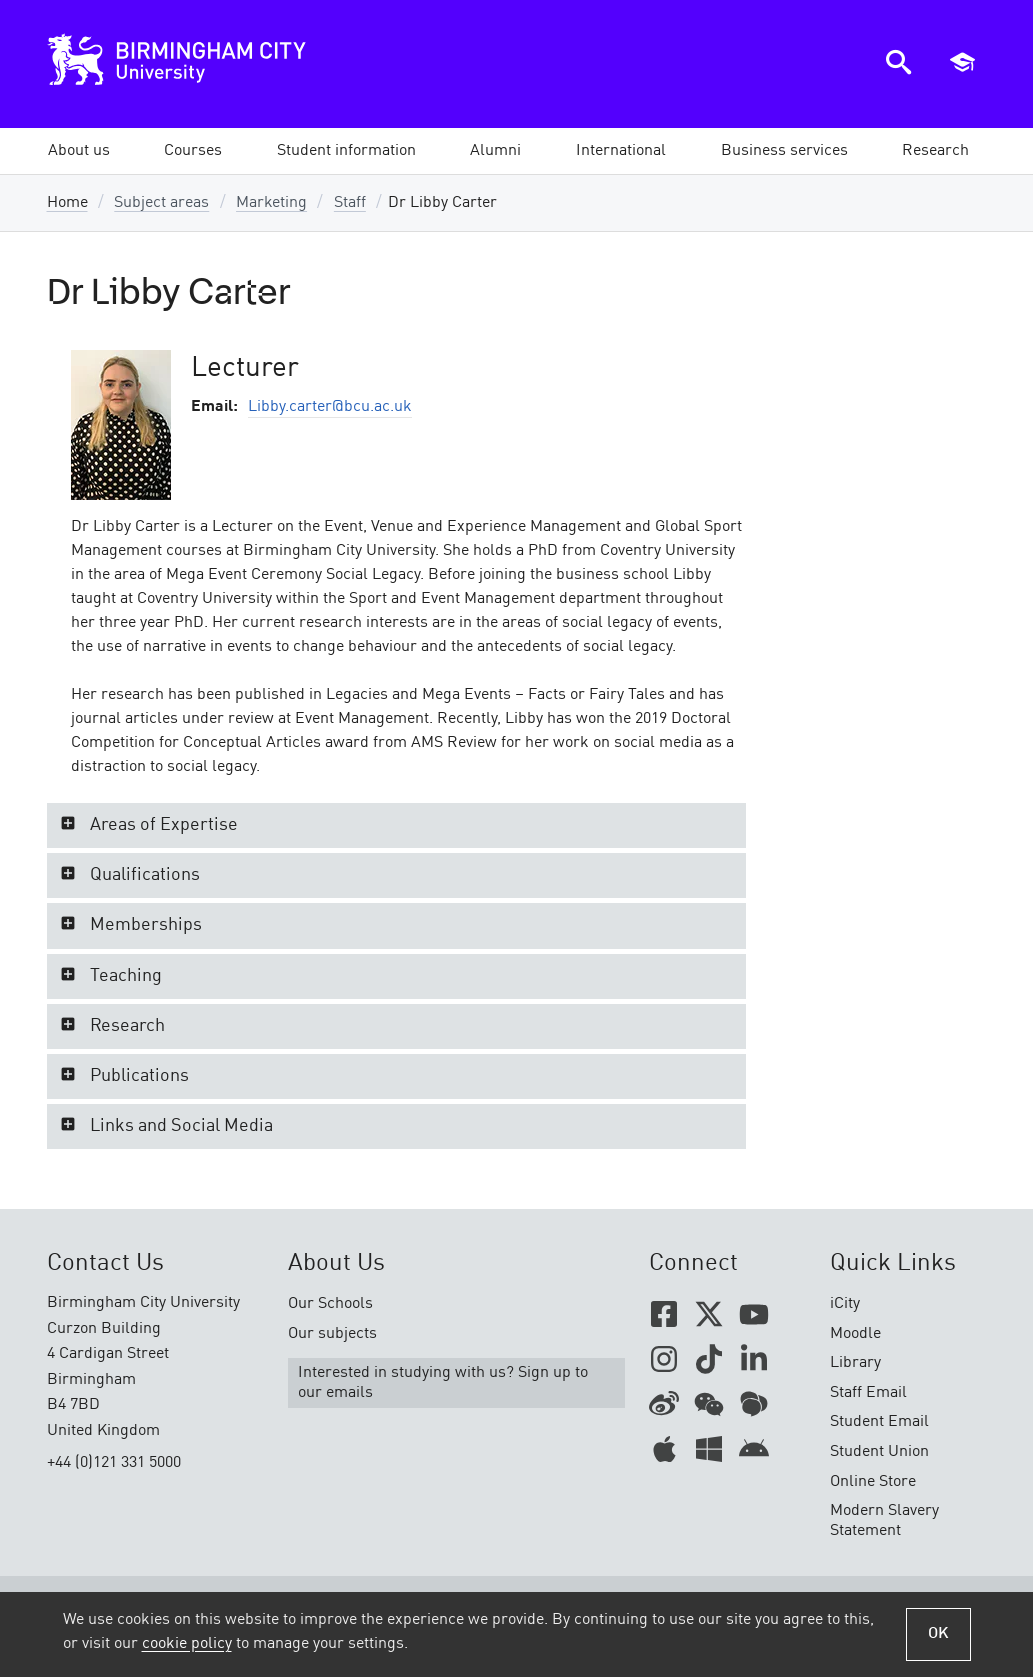  What do you see at coordinates (271, 203) in the screenshot?
I see `Marketing` at bounding box center [271, 203].